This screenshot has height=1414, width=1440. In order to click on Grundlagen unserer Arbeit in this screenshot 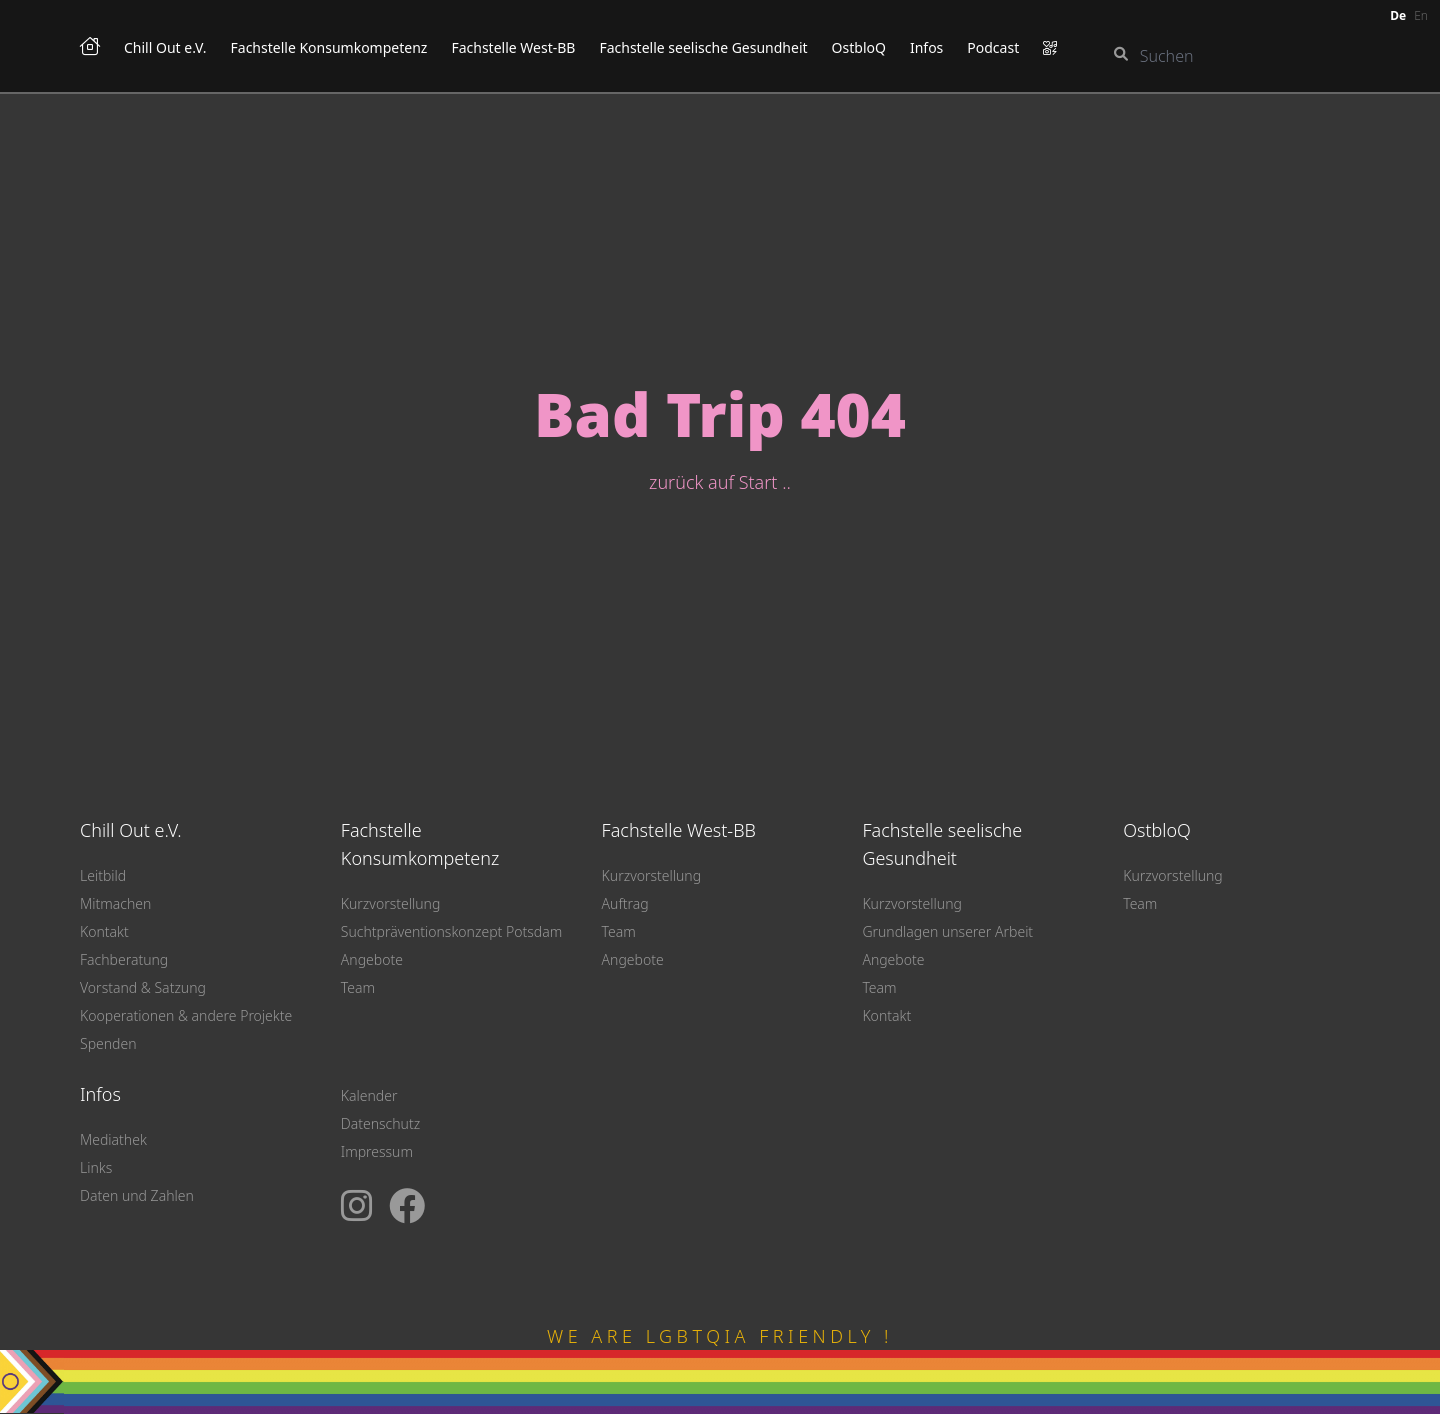, I will do `click(947, 931)`.